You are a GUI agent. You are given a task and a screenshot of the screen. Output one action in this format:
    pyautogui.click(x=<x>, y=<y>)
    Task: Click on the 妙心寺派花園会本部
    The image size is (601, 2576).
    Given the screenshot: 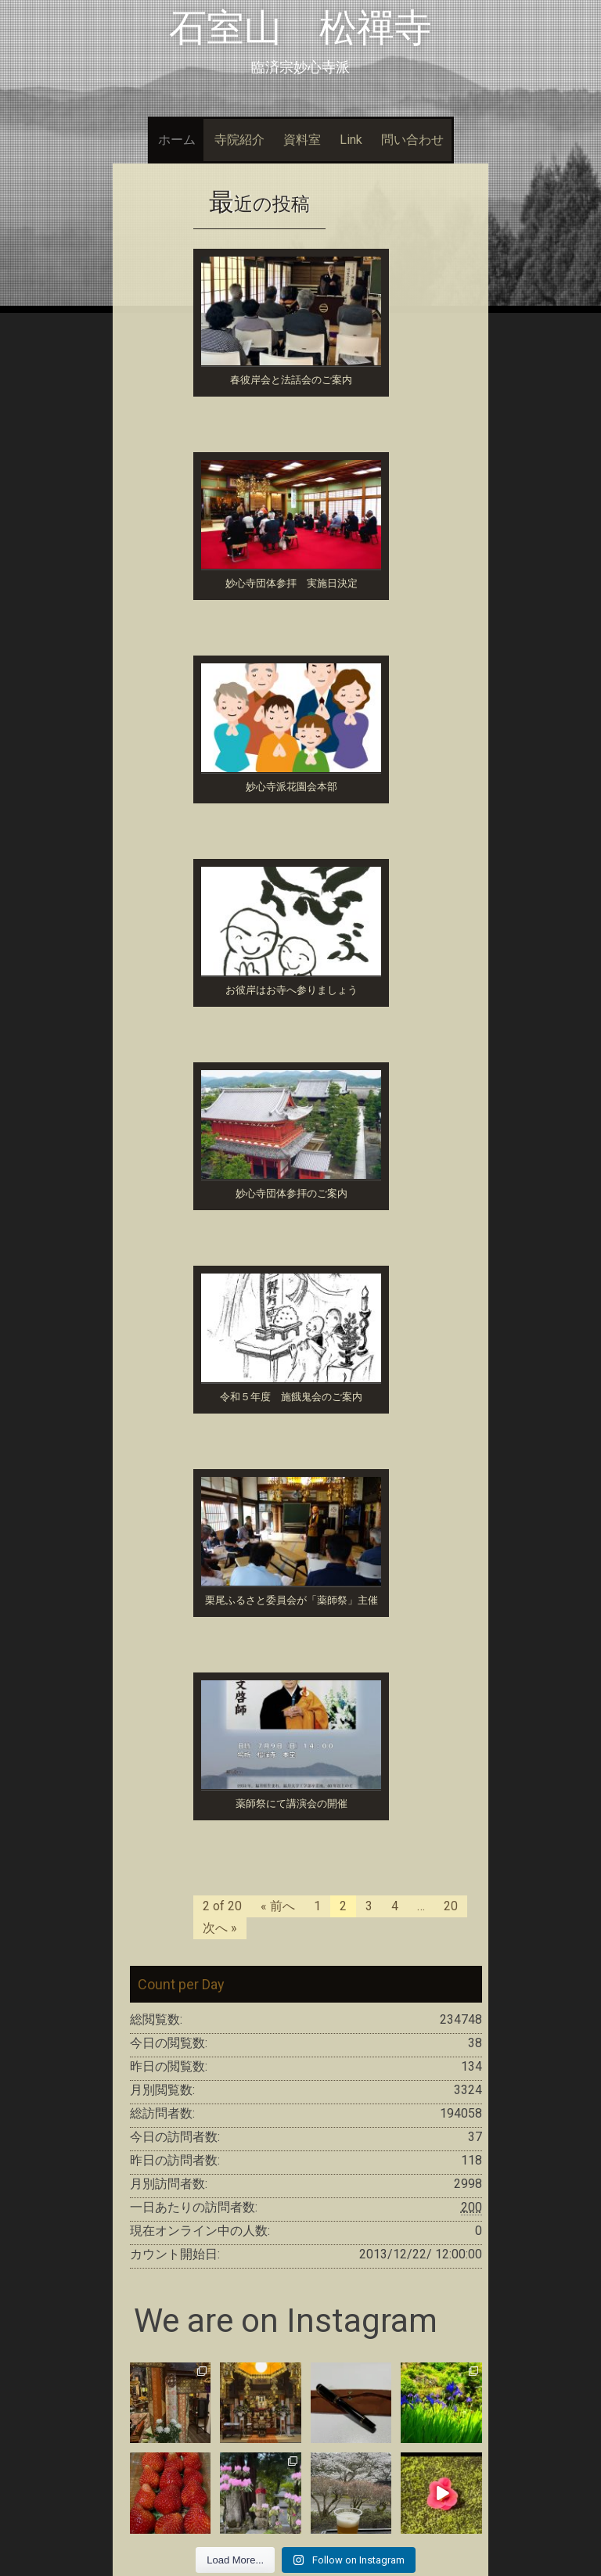 What is the action you would take?
    pyautogui.click(x=291, y=786)
    